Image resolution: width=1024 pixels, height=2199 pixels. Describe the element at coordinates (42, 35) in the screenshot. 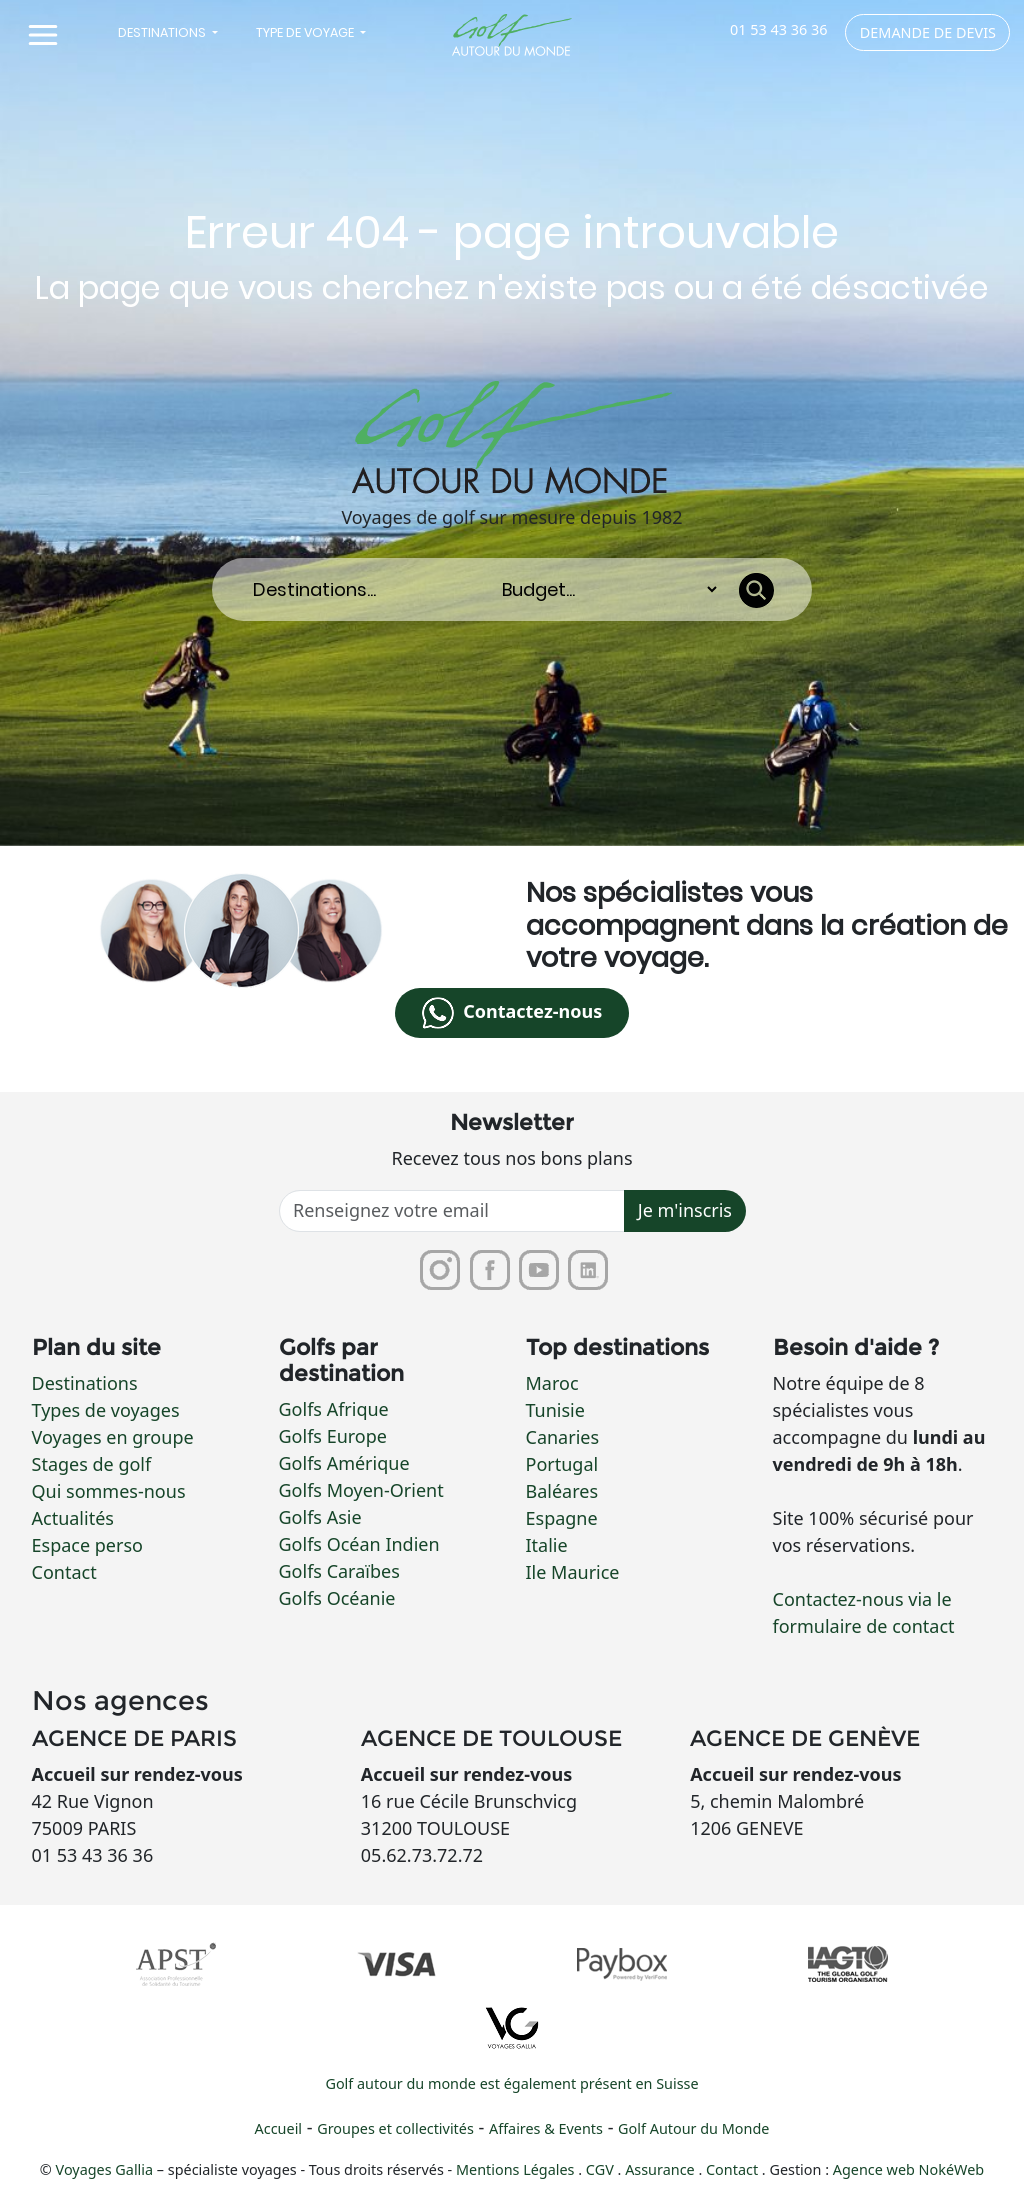

I see `[Toggle navigation]` at that location.